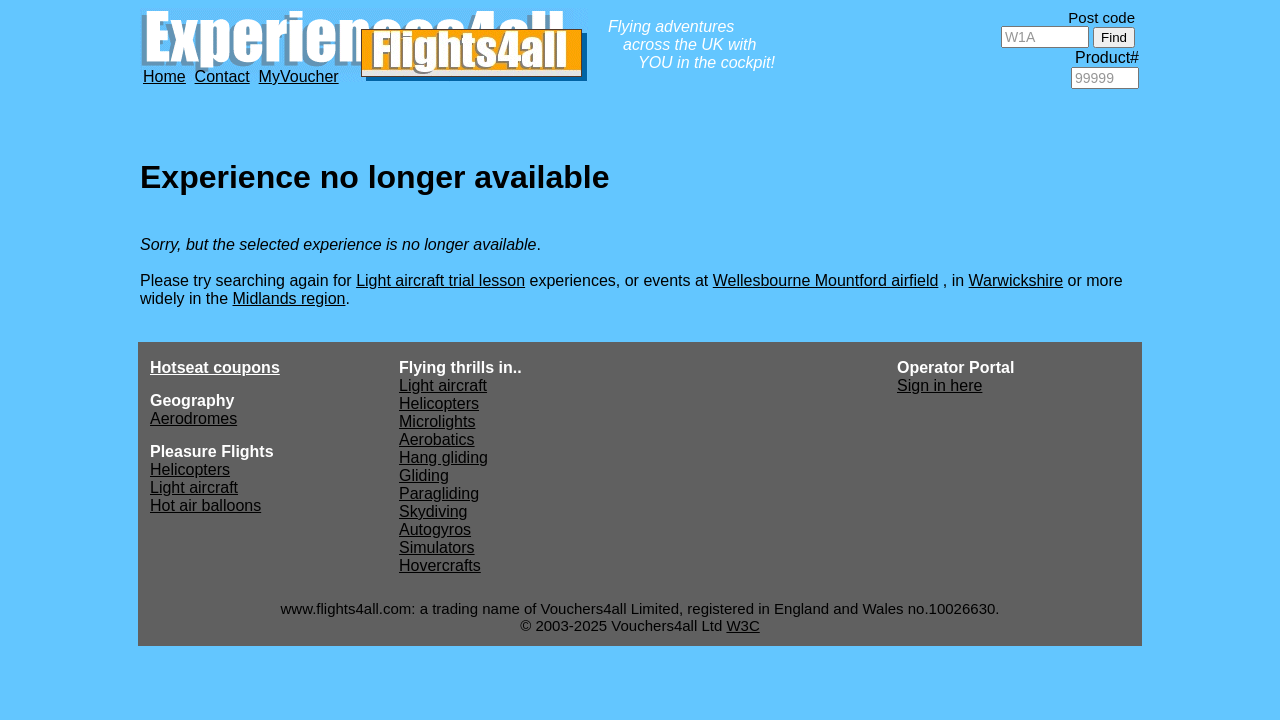  I want to click on Paragliding, so click(439, 493).